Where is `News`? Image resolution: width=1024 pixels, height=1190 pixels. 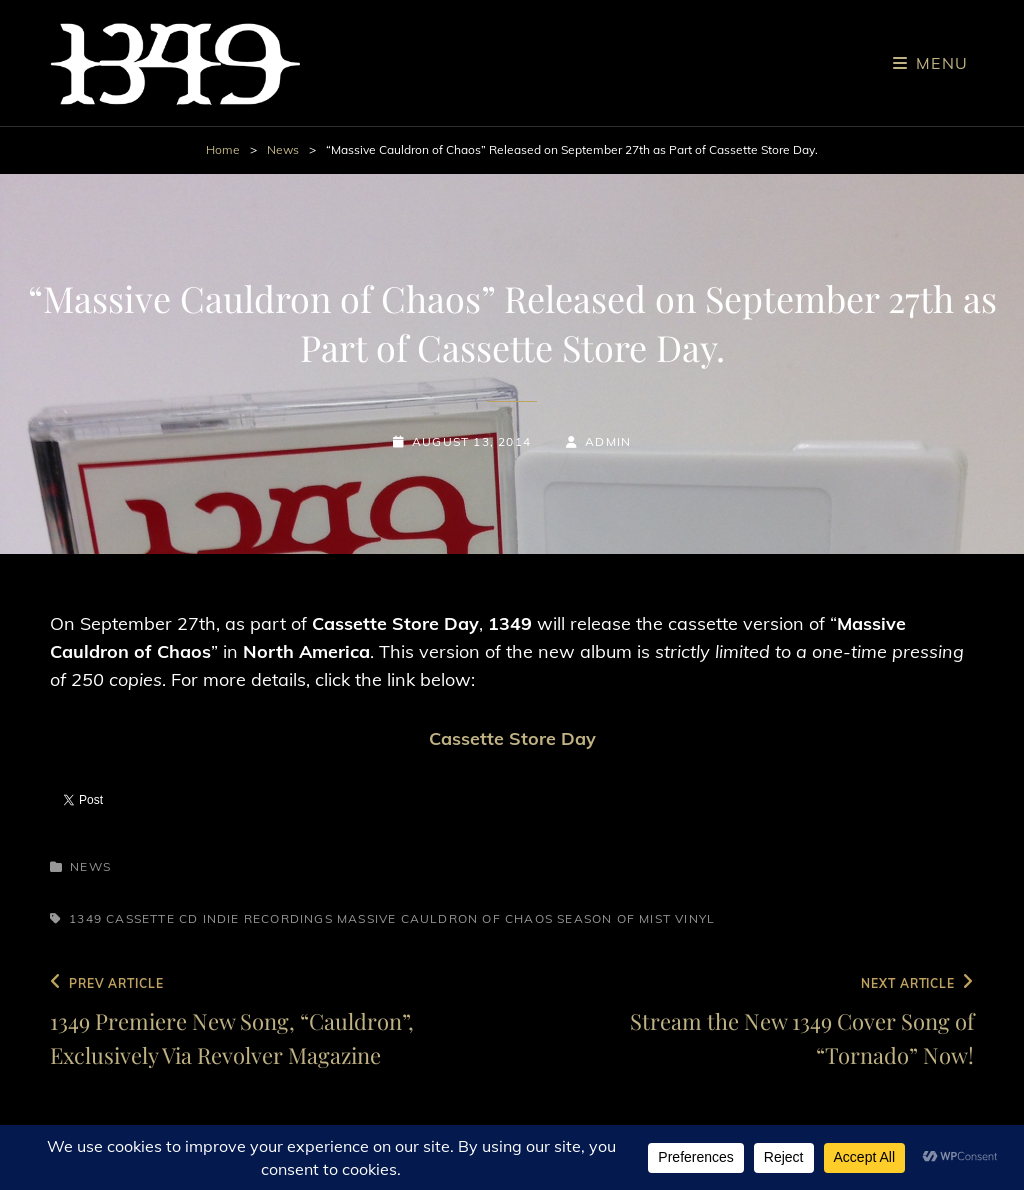
News is located at coordinates (283, 149).